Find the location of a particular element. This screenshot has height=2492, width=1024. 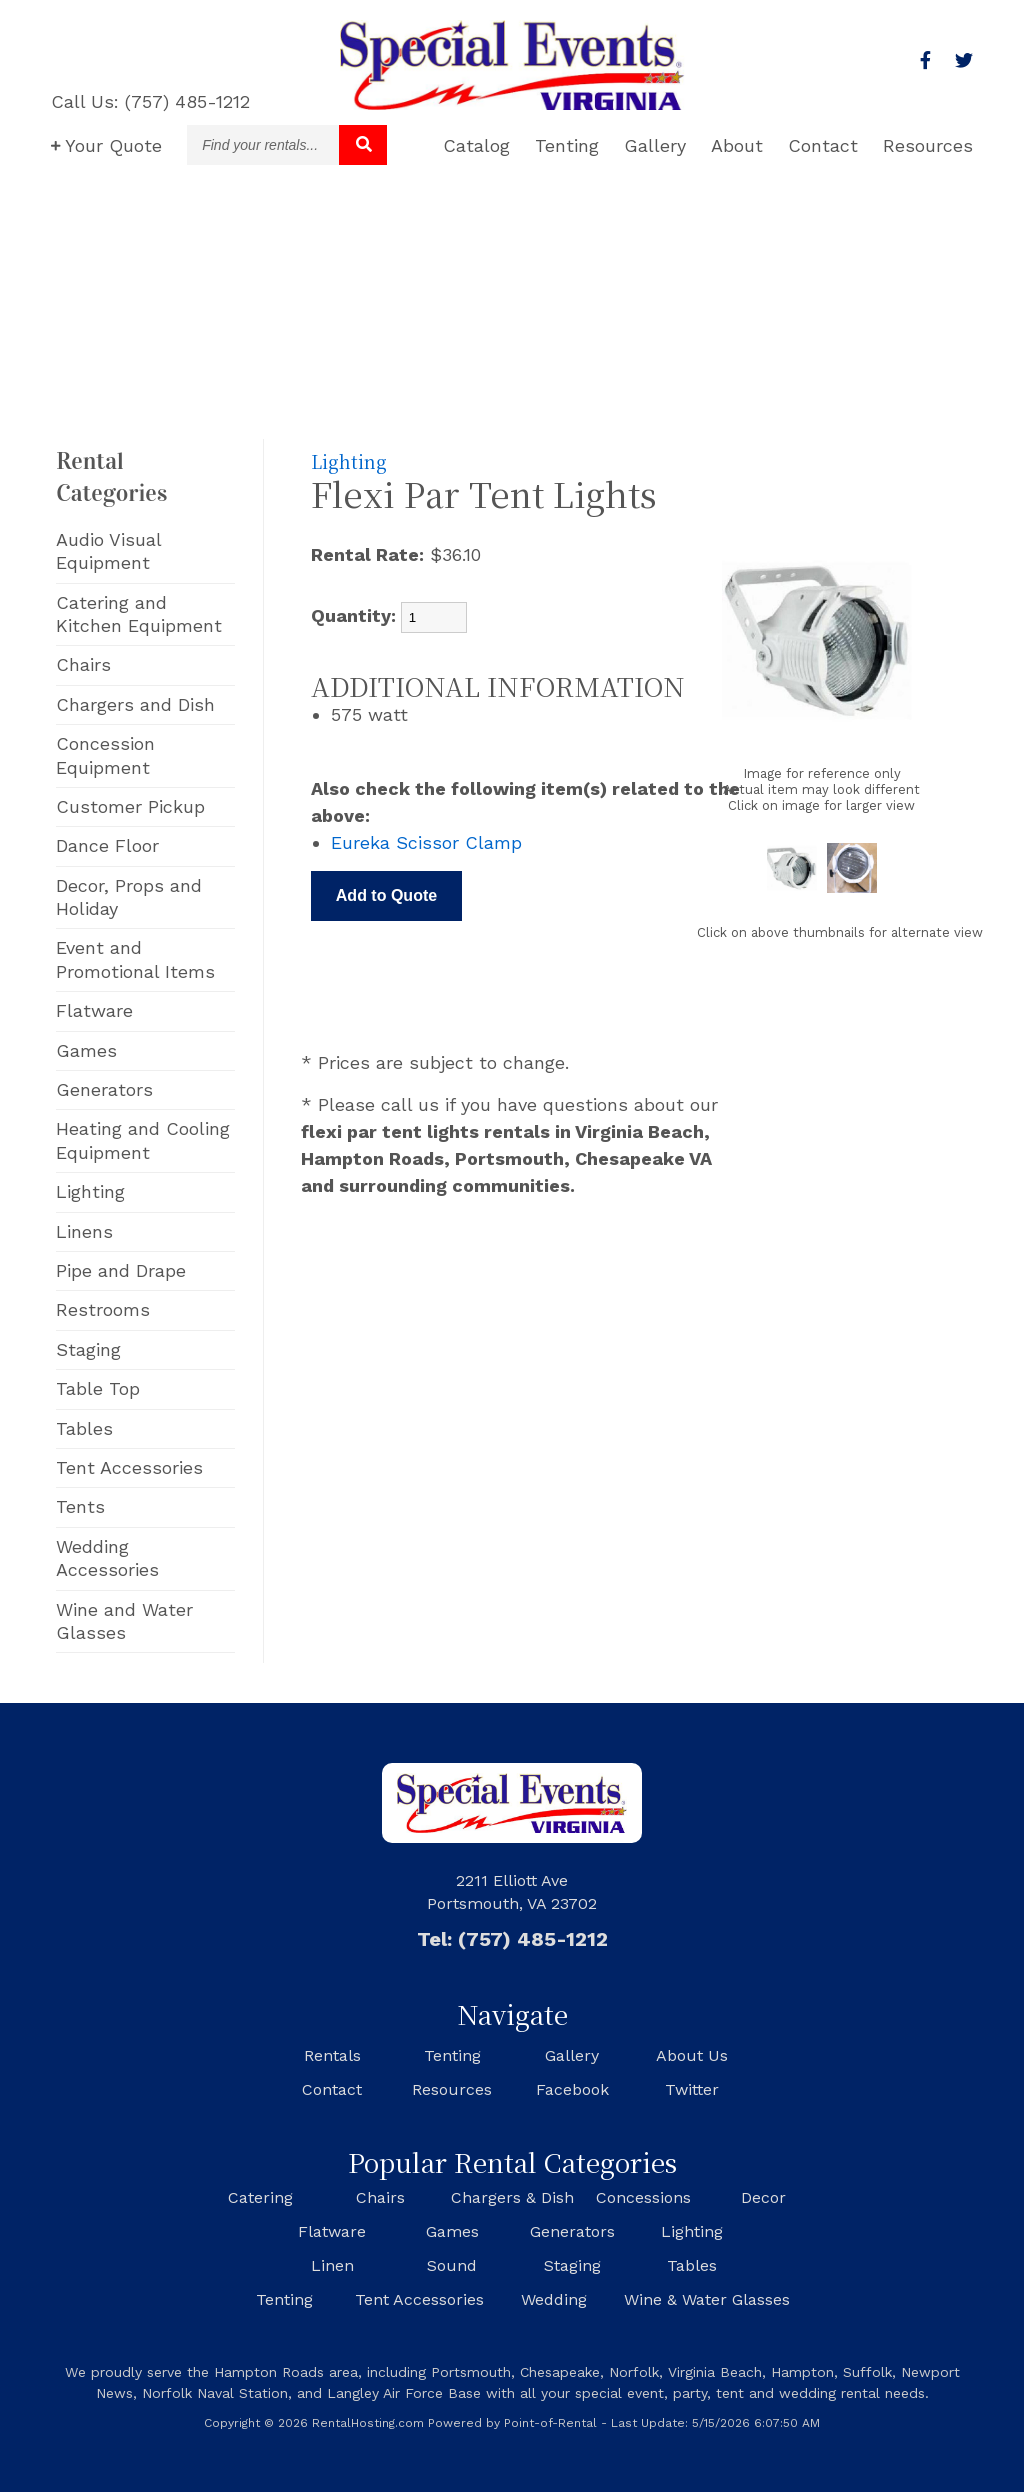

Wine & Water Glasses is located at coordinates (707, 2299).